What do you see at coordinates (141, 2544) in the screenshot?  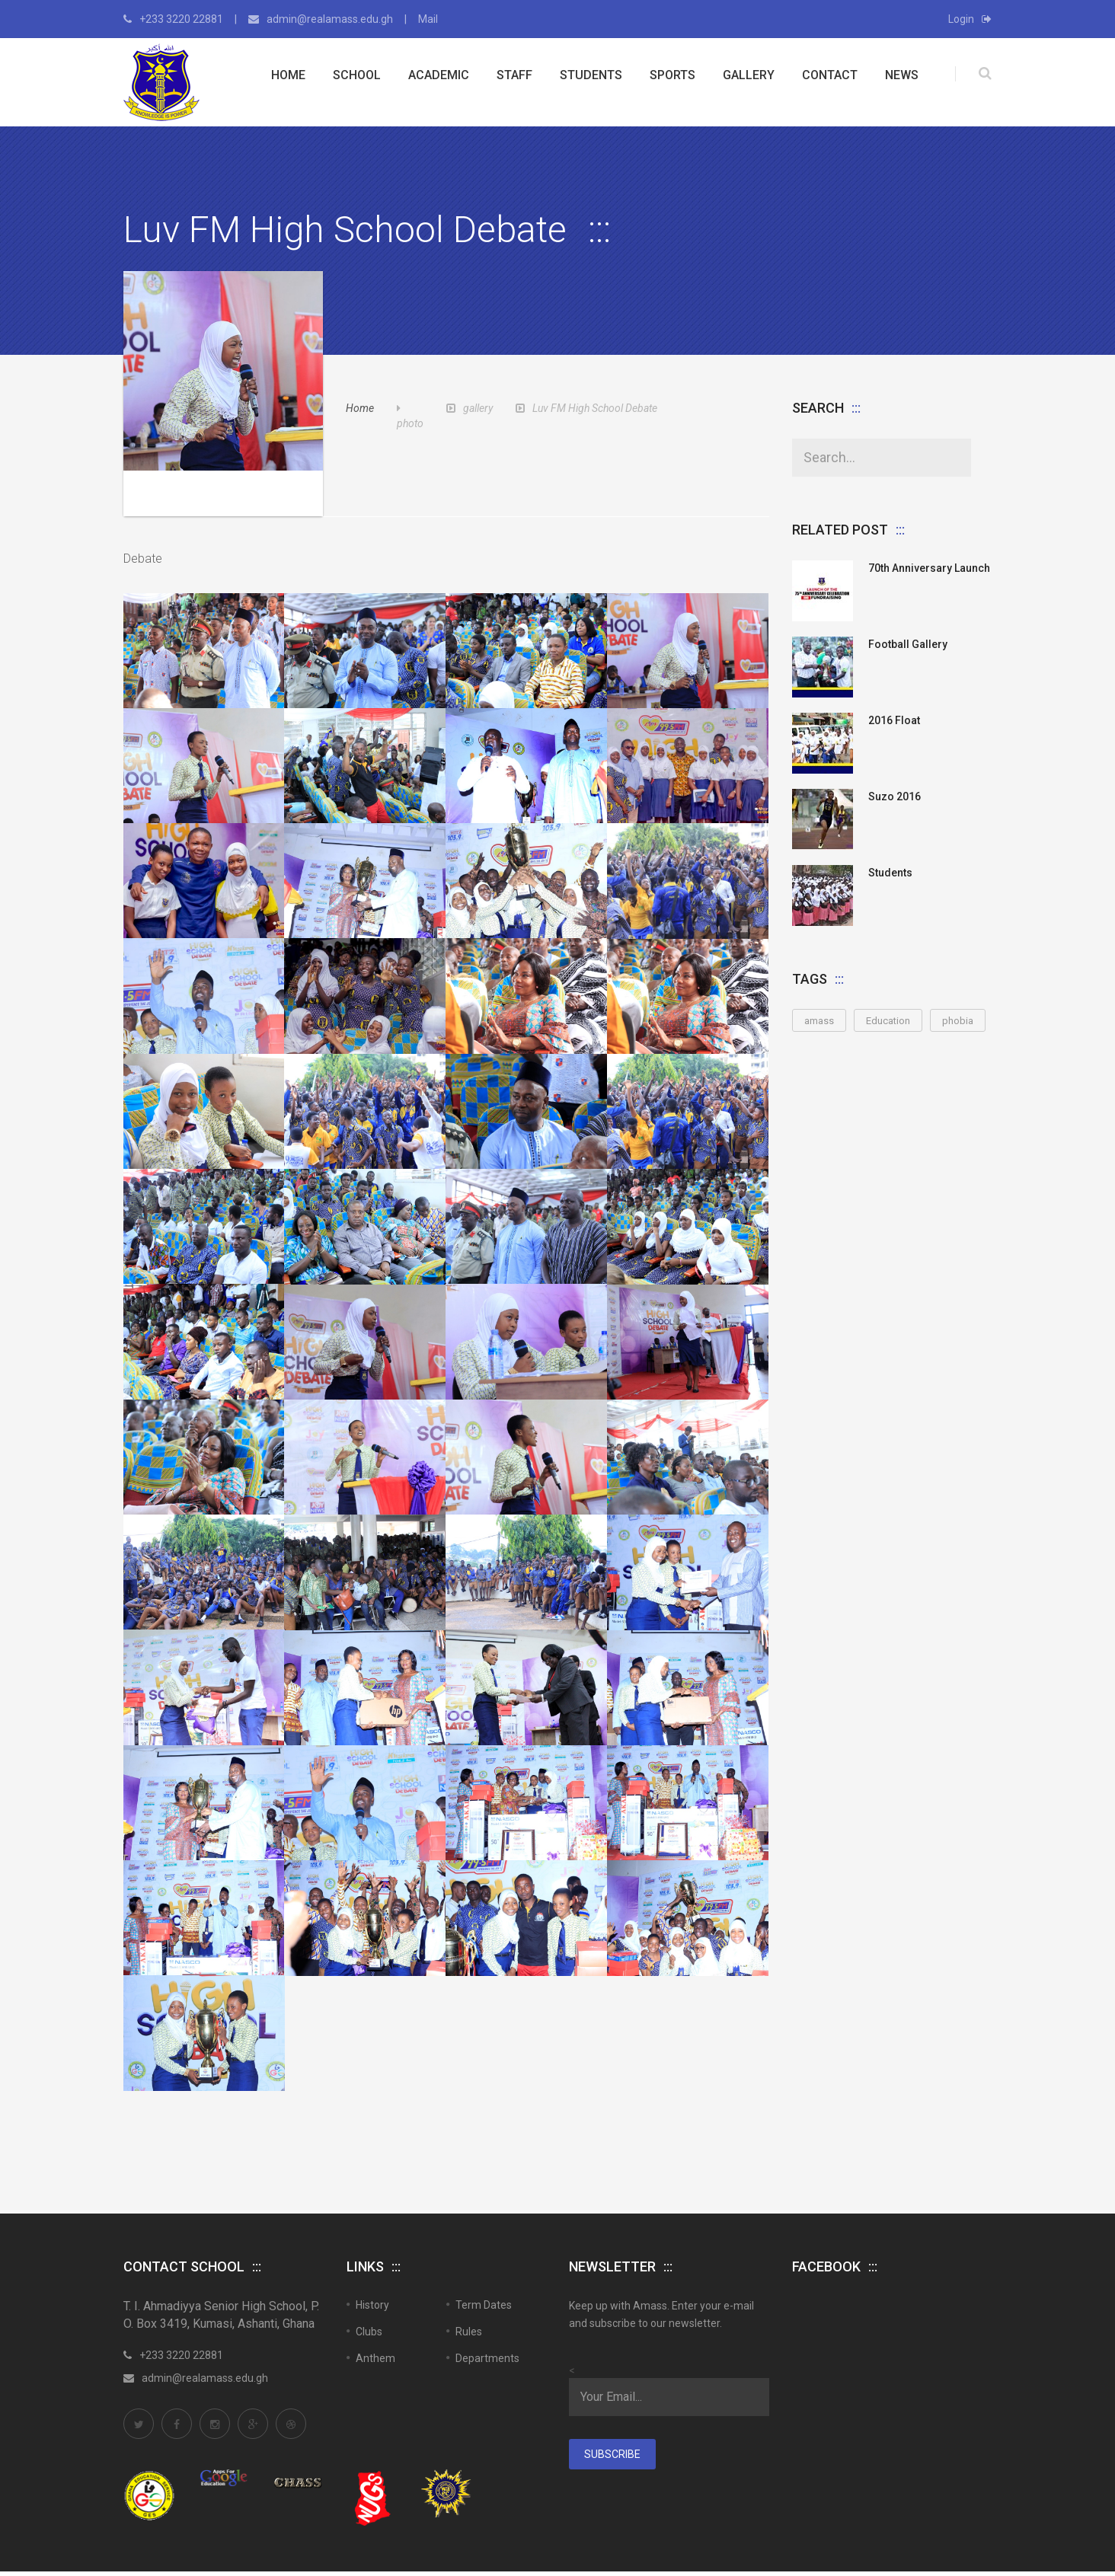 I see `SASCMS` at bounding box center [141, 2544].